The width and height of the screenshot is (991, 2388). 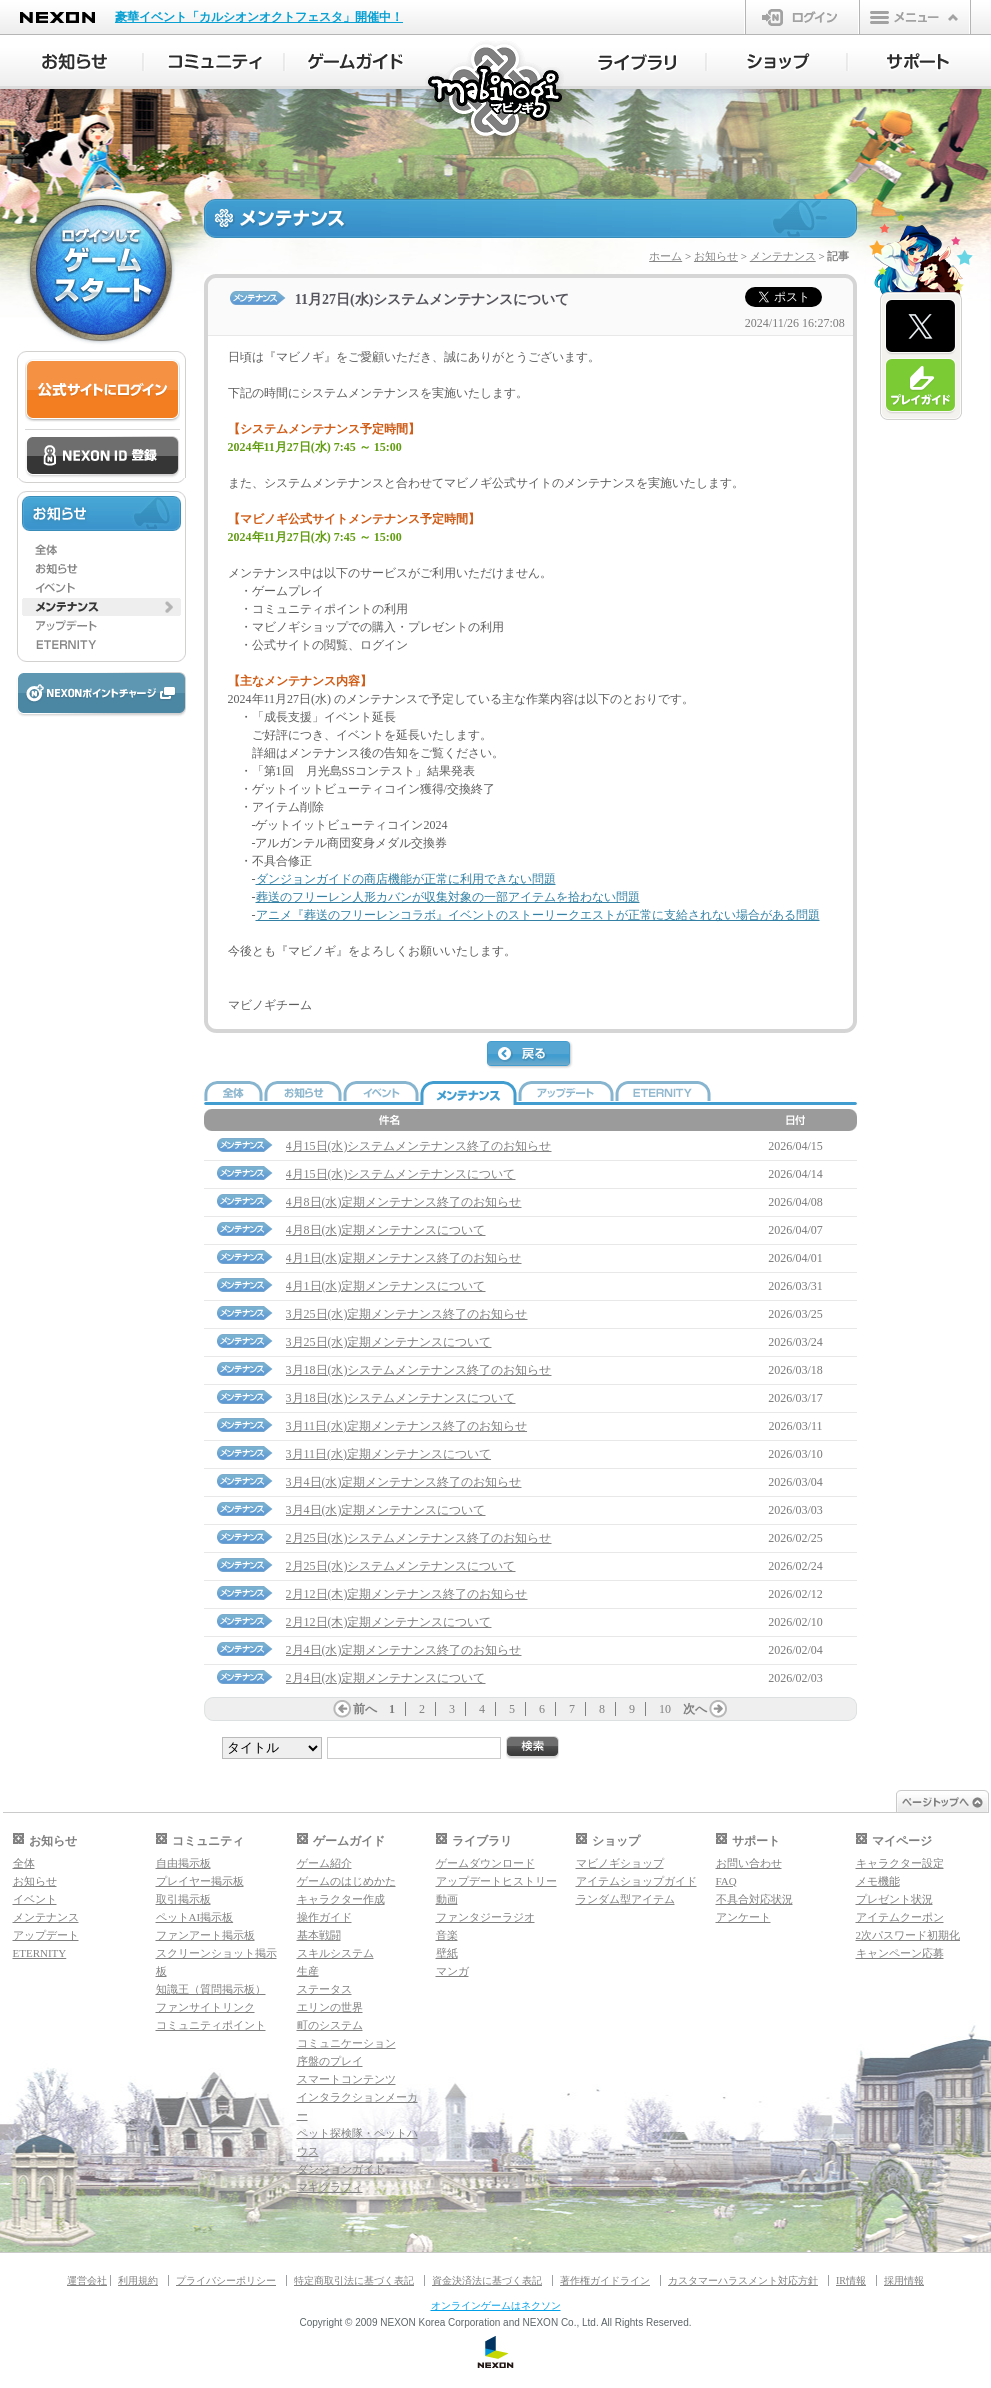 I want to click on 3月25日(水)定期メンテナンスについて, so click(x=389, y=1342).